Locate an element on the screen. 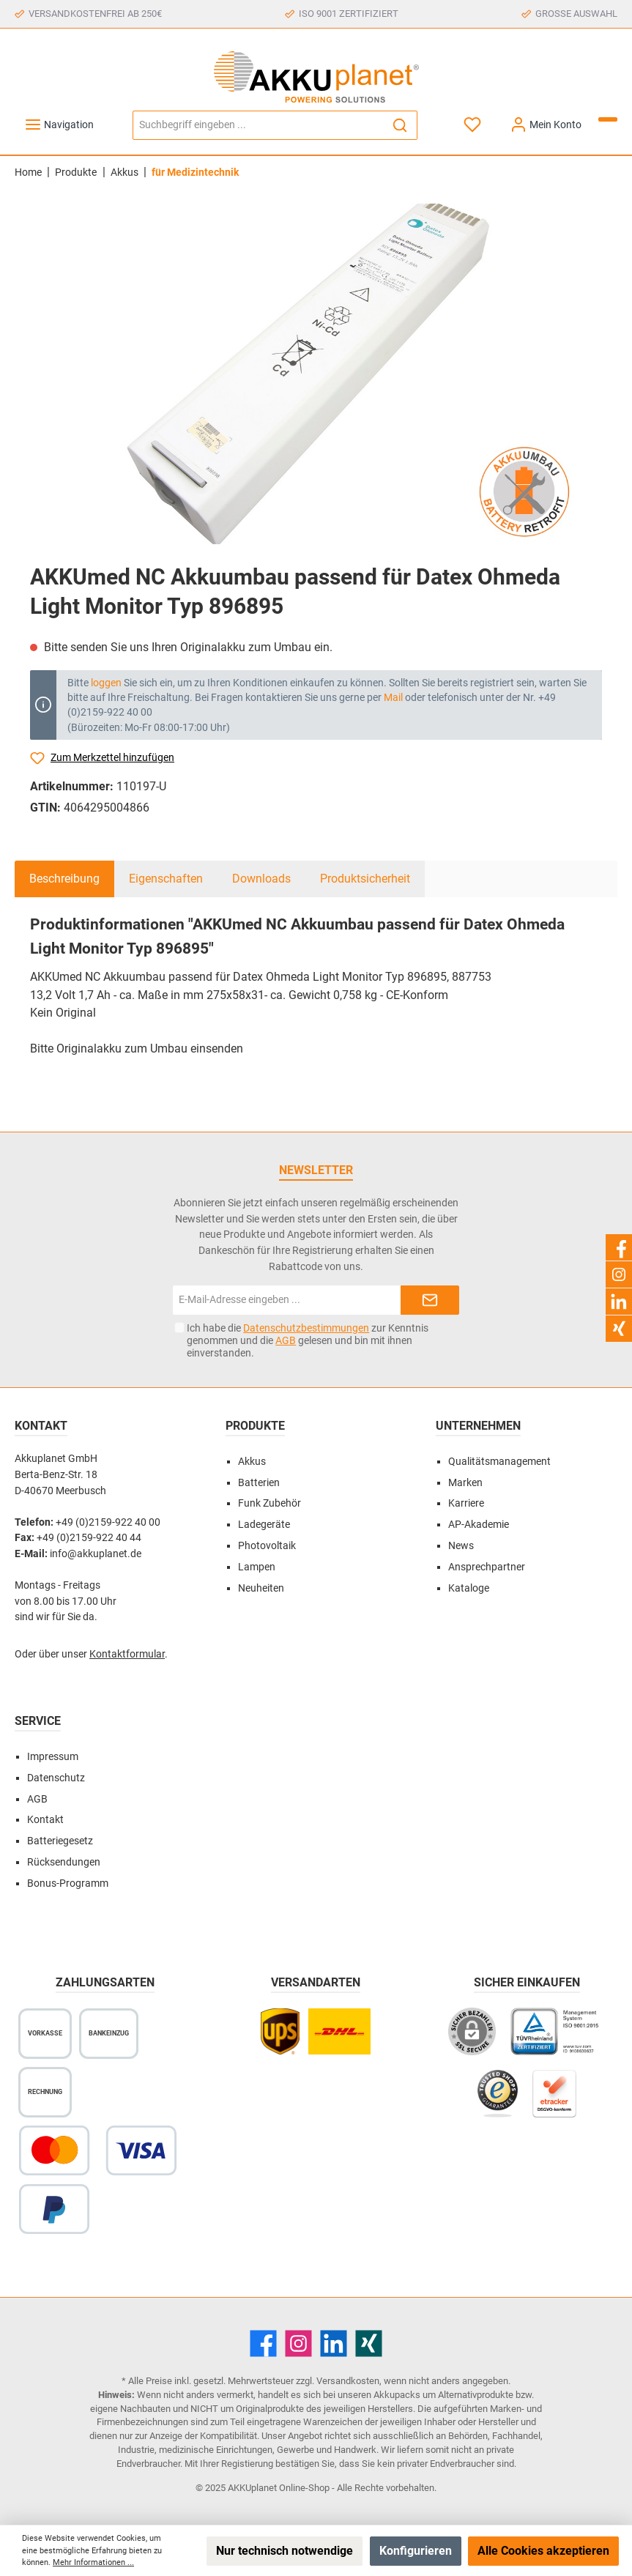 Image resolution: width=632 pixels, height=2576 pixels. [LinkedIn] is located at coordinates (333, 2343).